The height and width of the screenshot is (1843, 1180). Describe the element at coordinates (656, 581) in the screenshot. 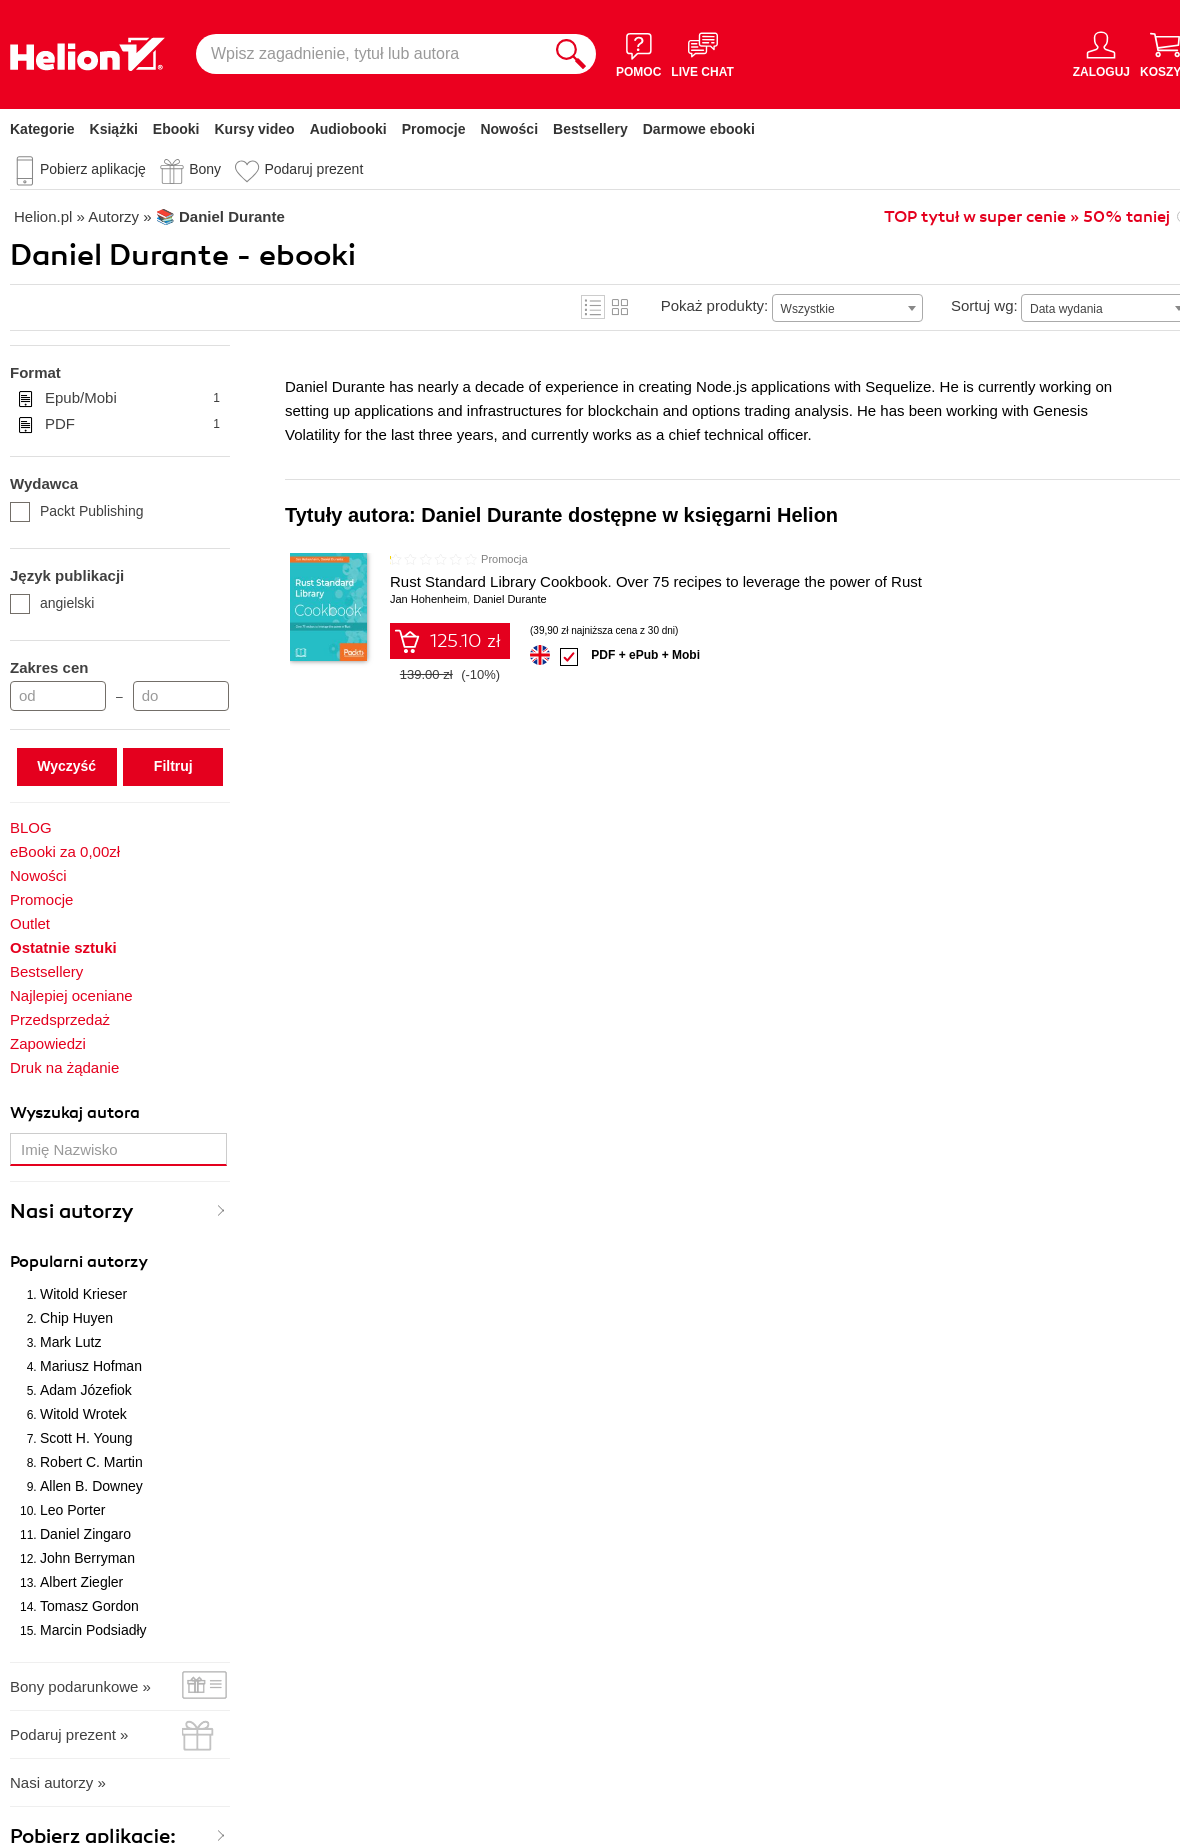

I see `Rust Standard Library Cookbook. Over 75 recipes to leverage the power of Rust` at that location.